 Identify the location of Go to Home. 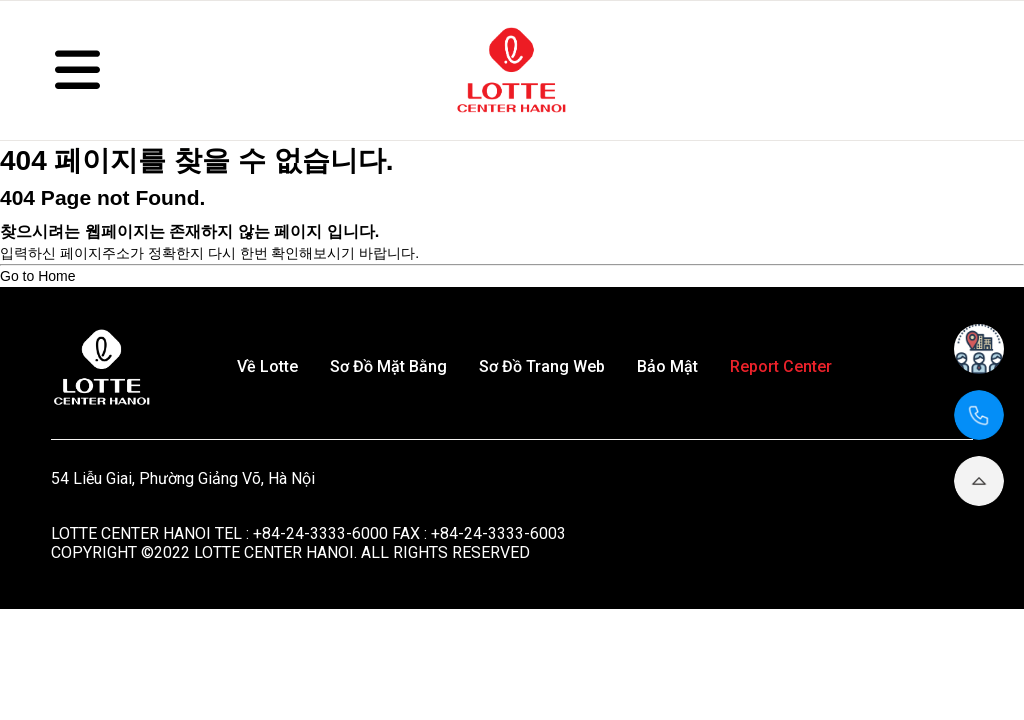
(37, 276).